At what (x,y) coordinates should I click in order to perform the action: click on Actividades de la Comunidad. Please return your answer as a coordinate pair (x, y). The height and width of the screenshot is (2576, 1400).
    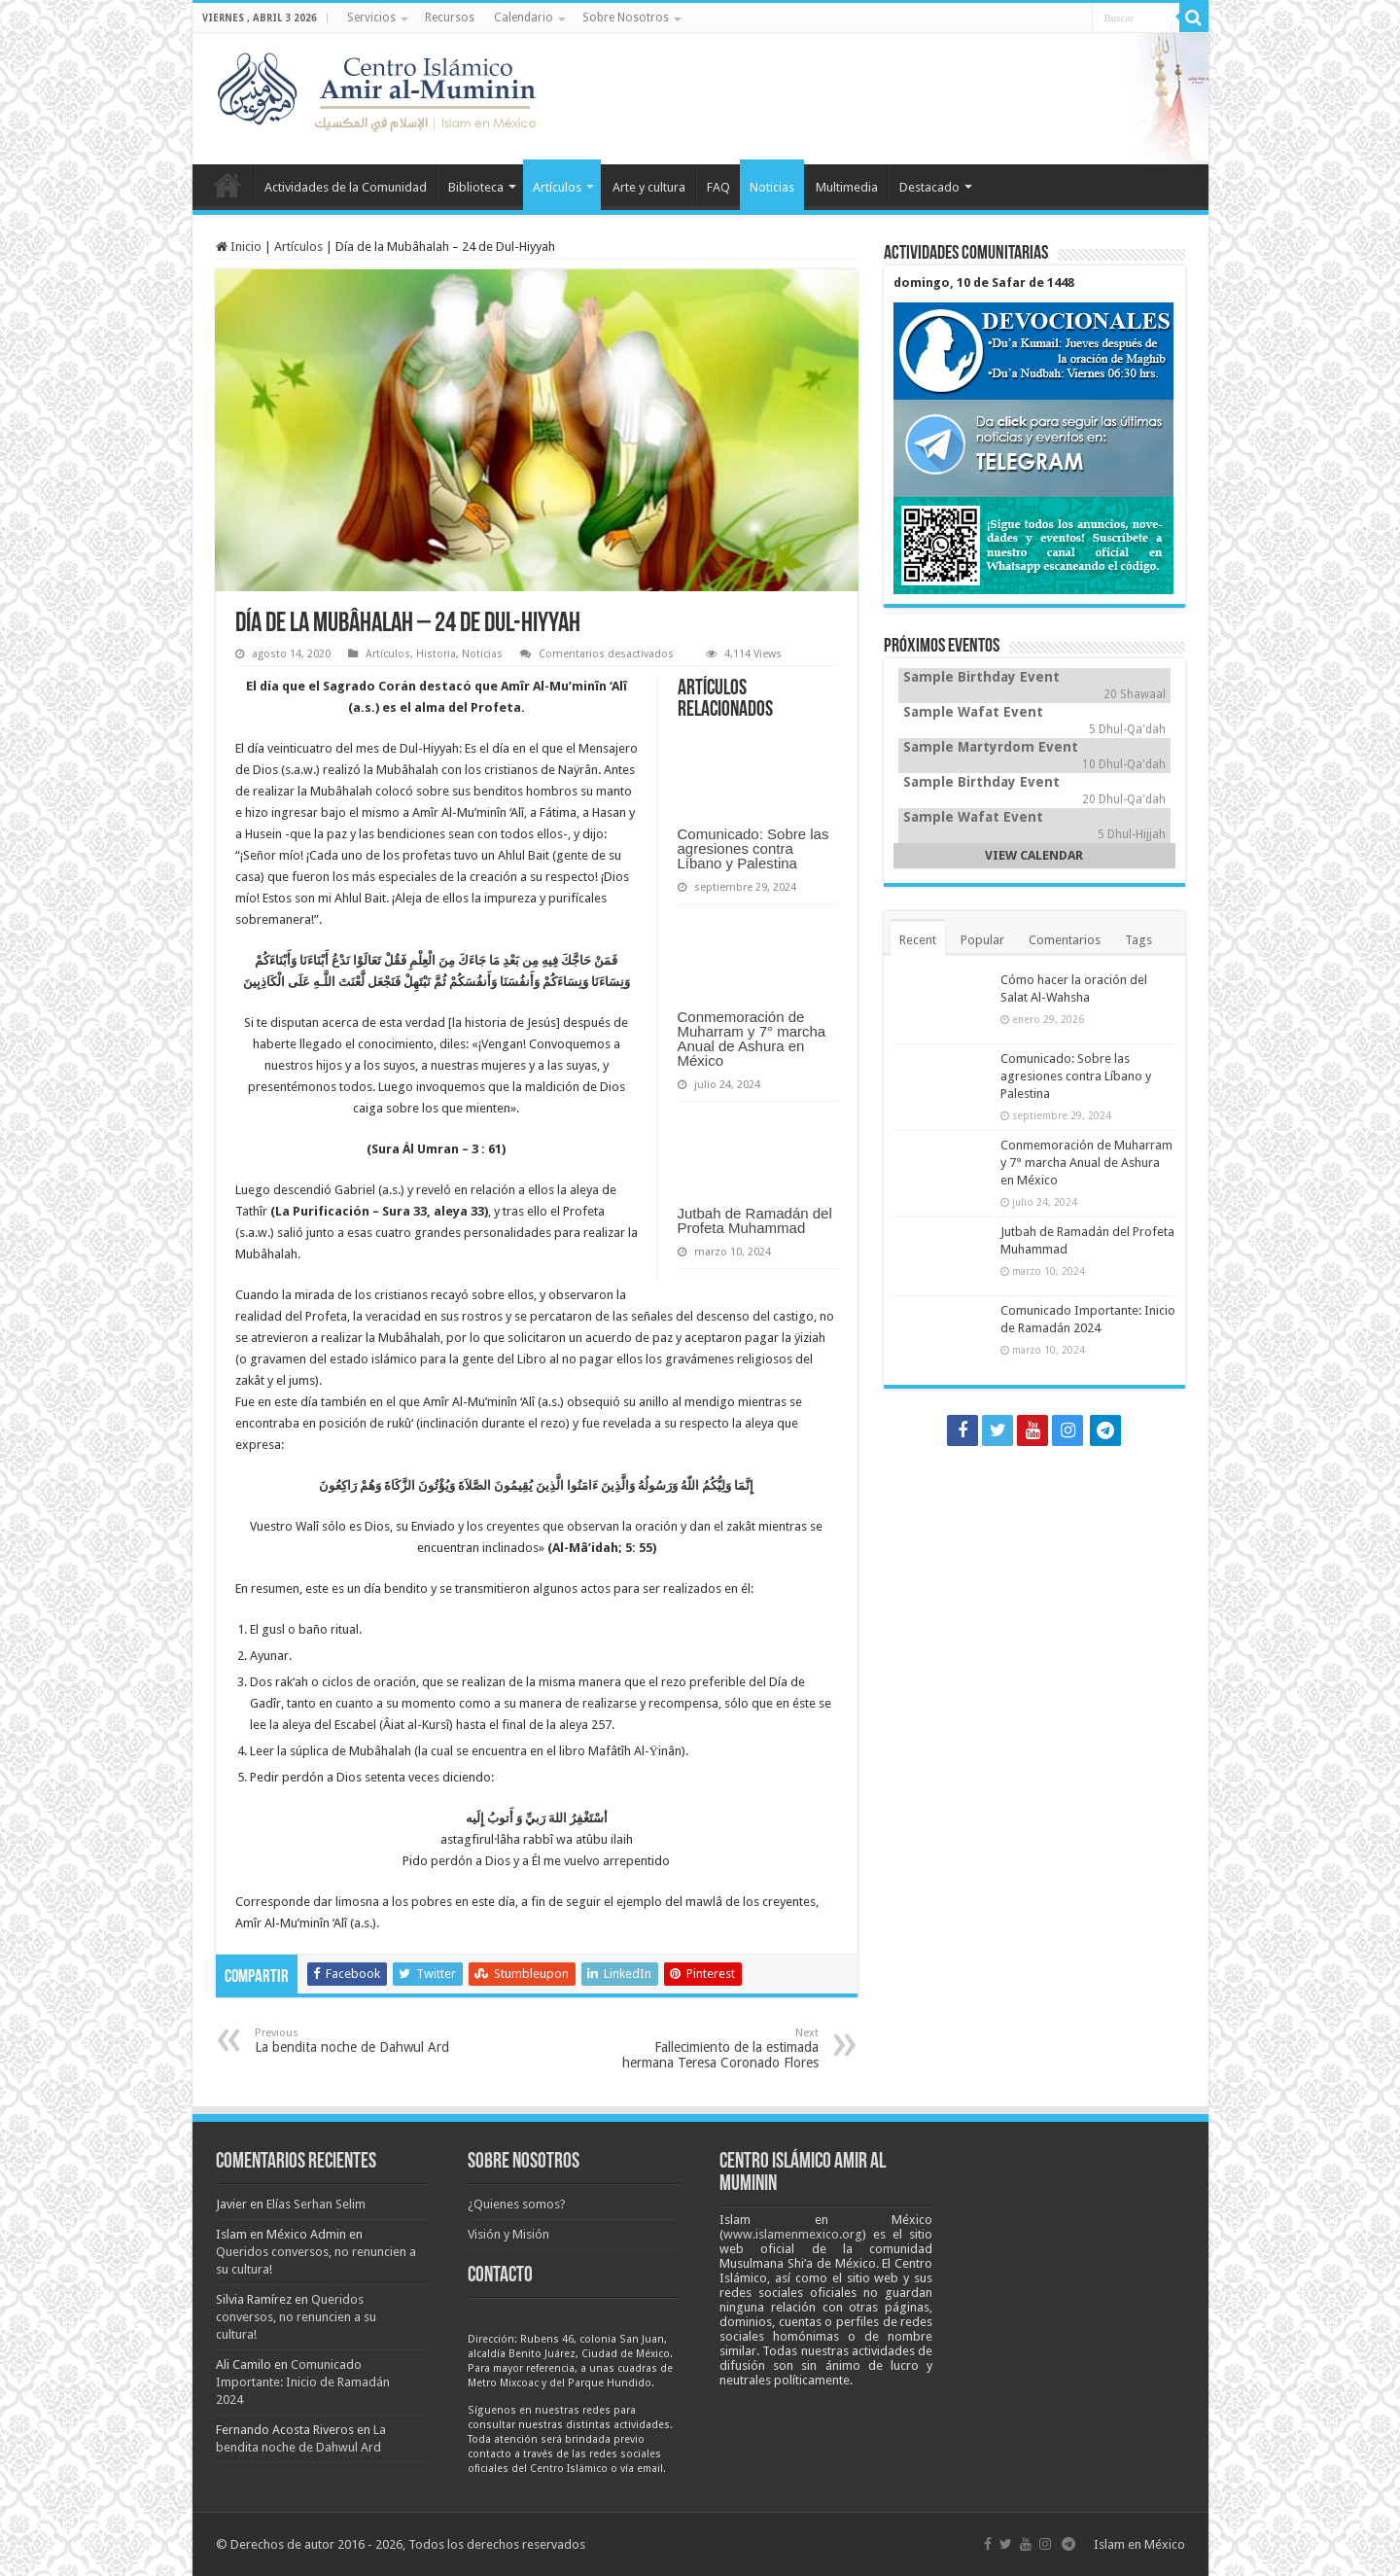
    Looking at the image, I should click on (345, 187).